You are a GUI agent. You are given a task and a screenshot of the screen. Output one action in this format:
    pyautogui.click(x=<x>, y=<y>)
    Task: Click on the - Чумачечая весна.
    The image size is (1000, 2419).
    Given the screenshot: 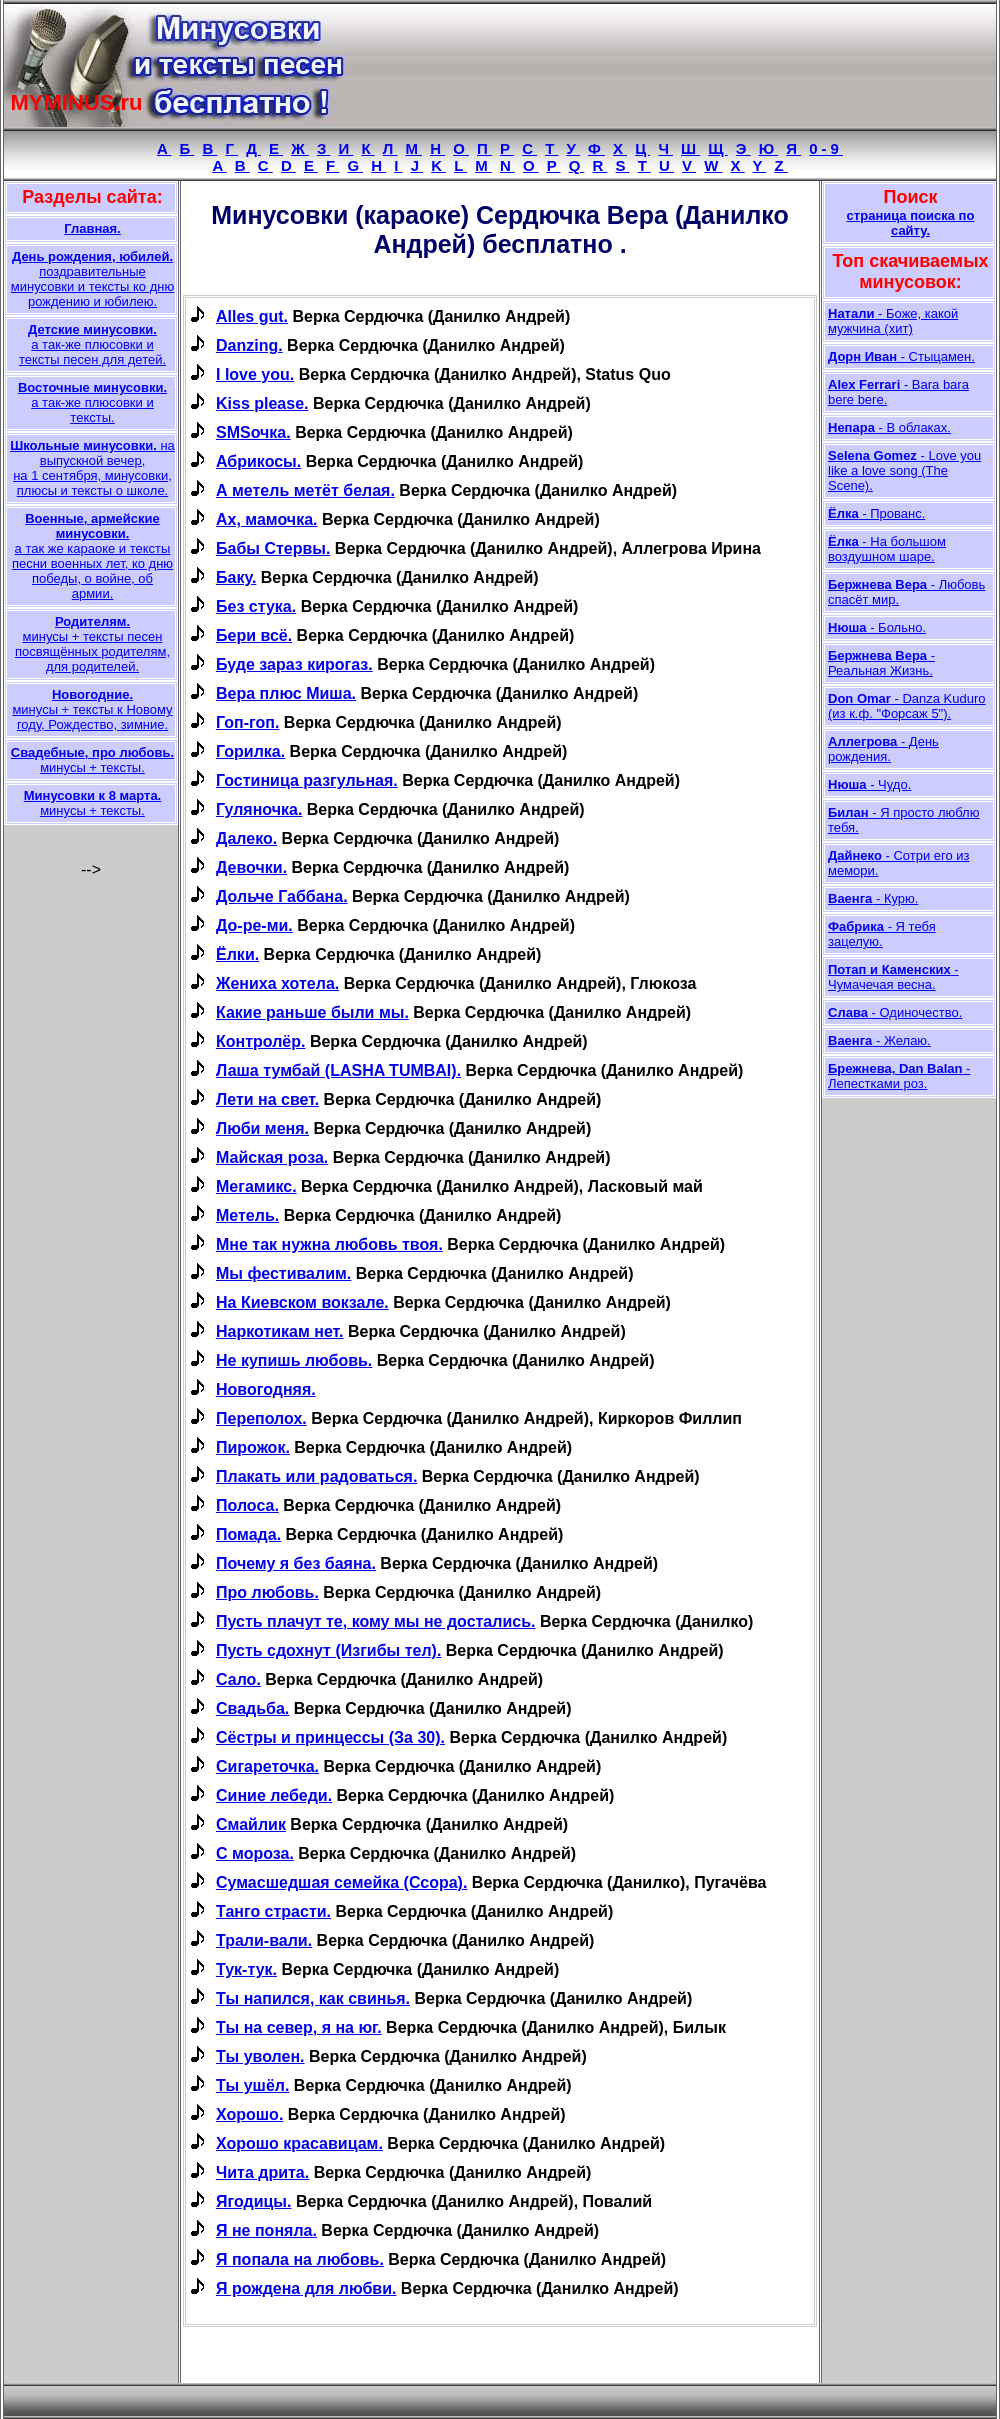 What is the action you would take?
    pyautogui.click(x=893, y=977)
    